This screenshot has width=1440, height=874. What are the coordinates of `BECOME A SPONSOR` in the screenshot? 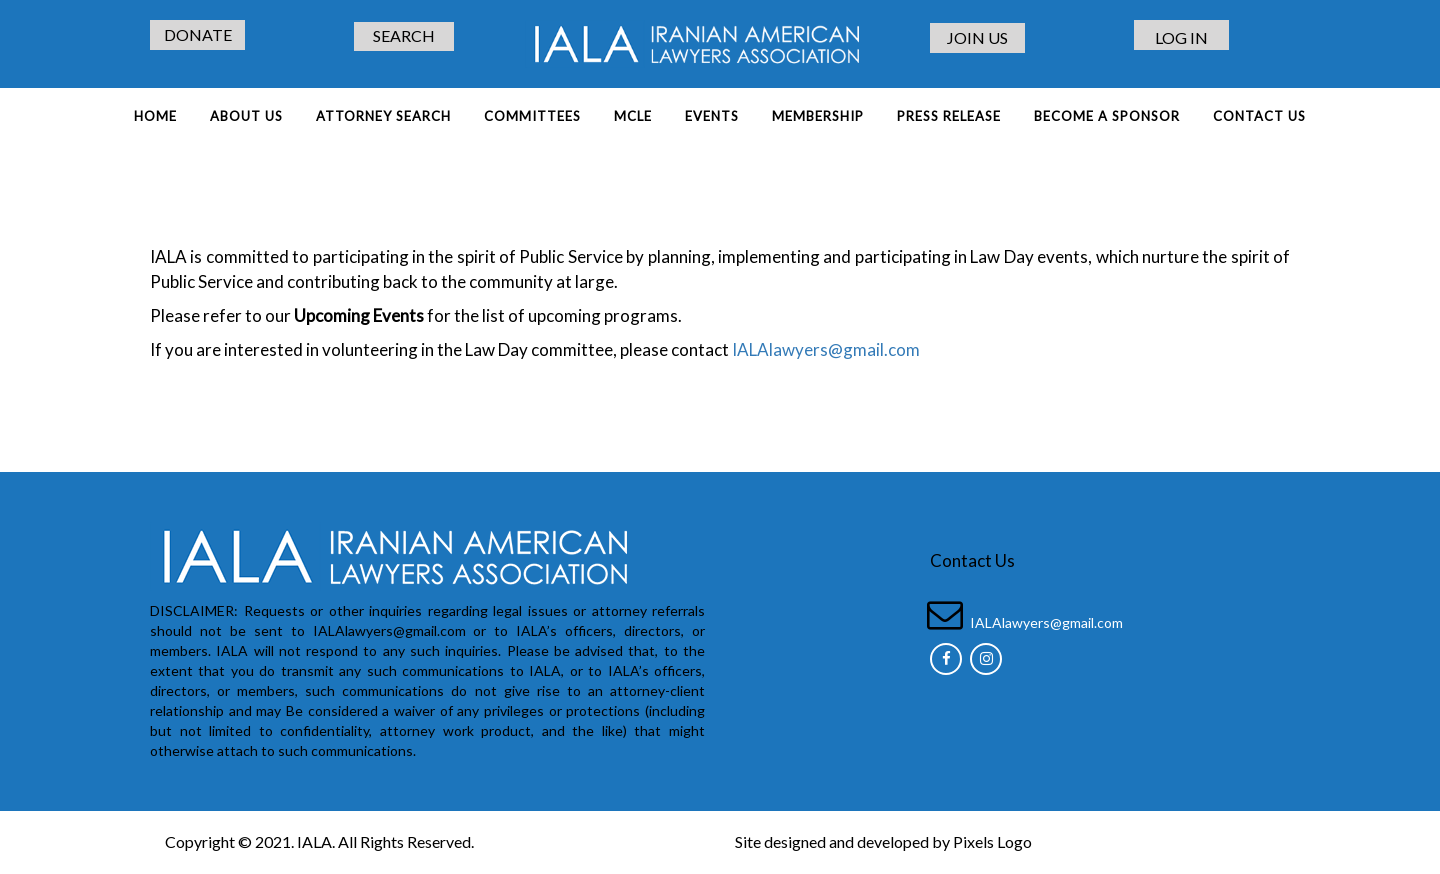 It's located at (1107, 116).